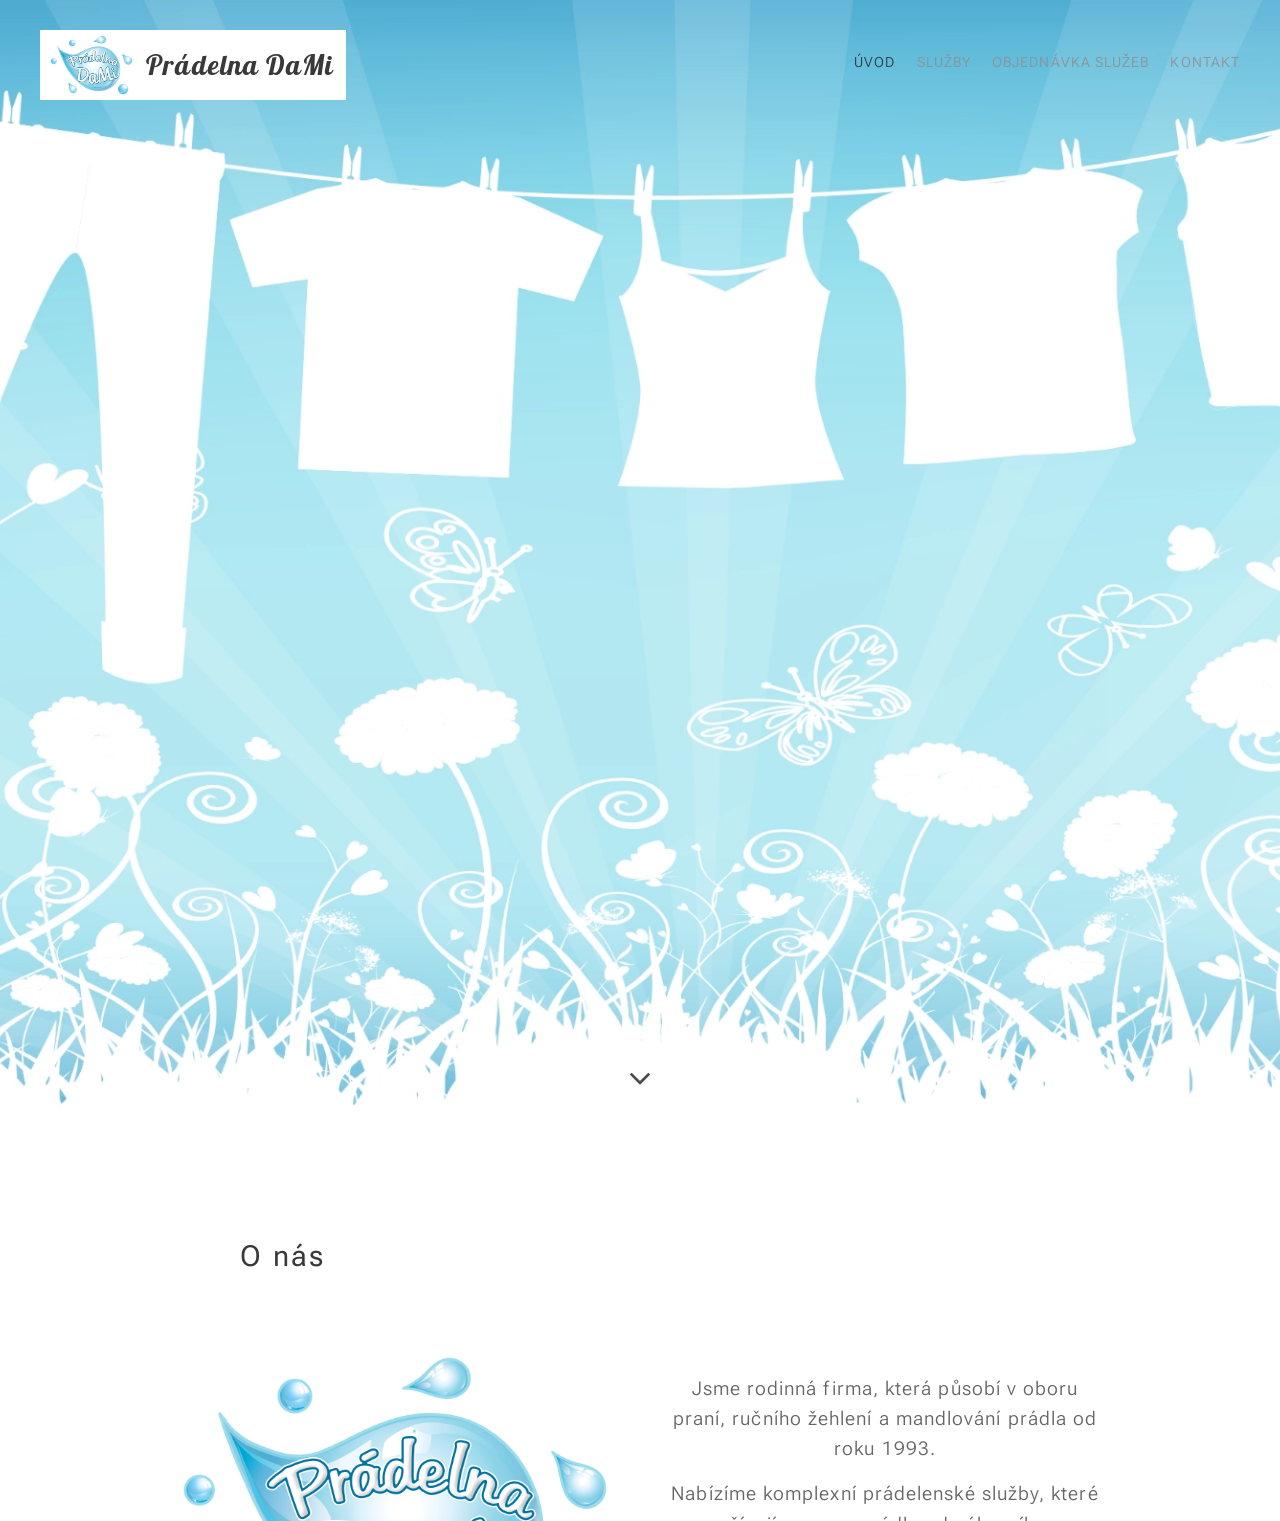 This screenshot has width=1280, height=1521. What do you see at coordinates (1145, 65) in the screenshot?
I see `[menuitem]` at bounding box center [1145, 65].